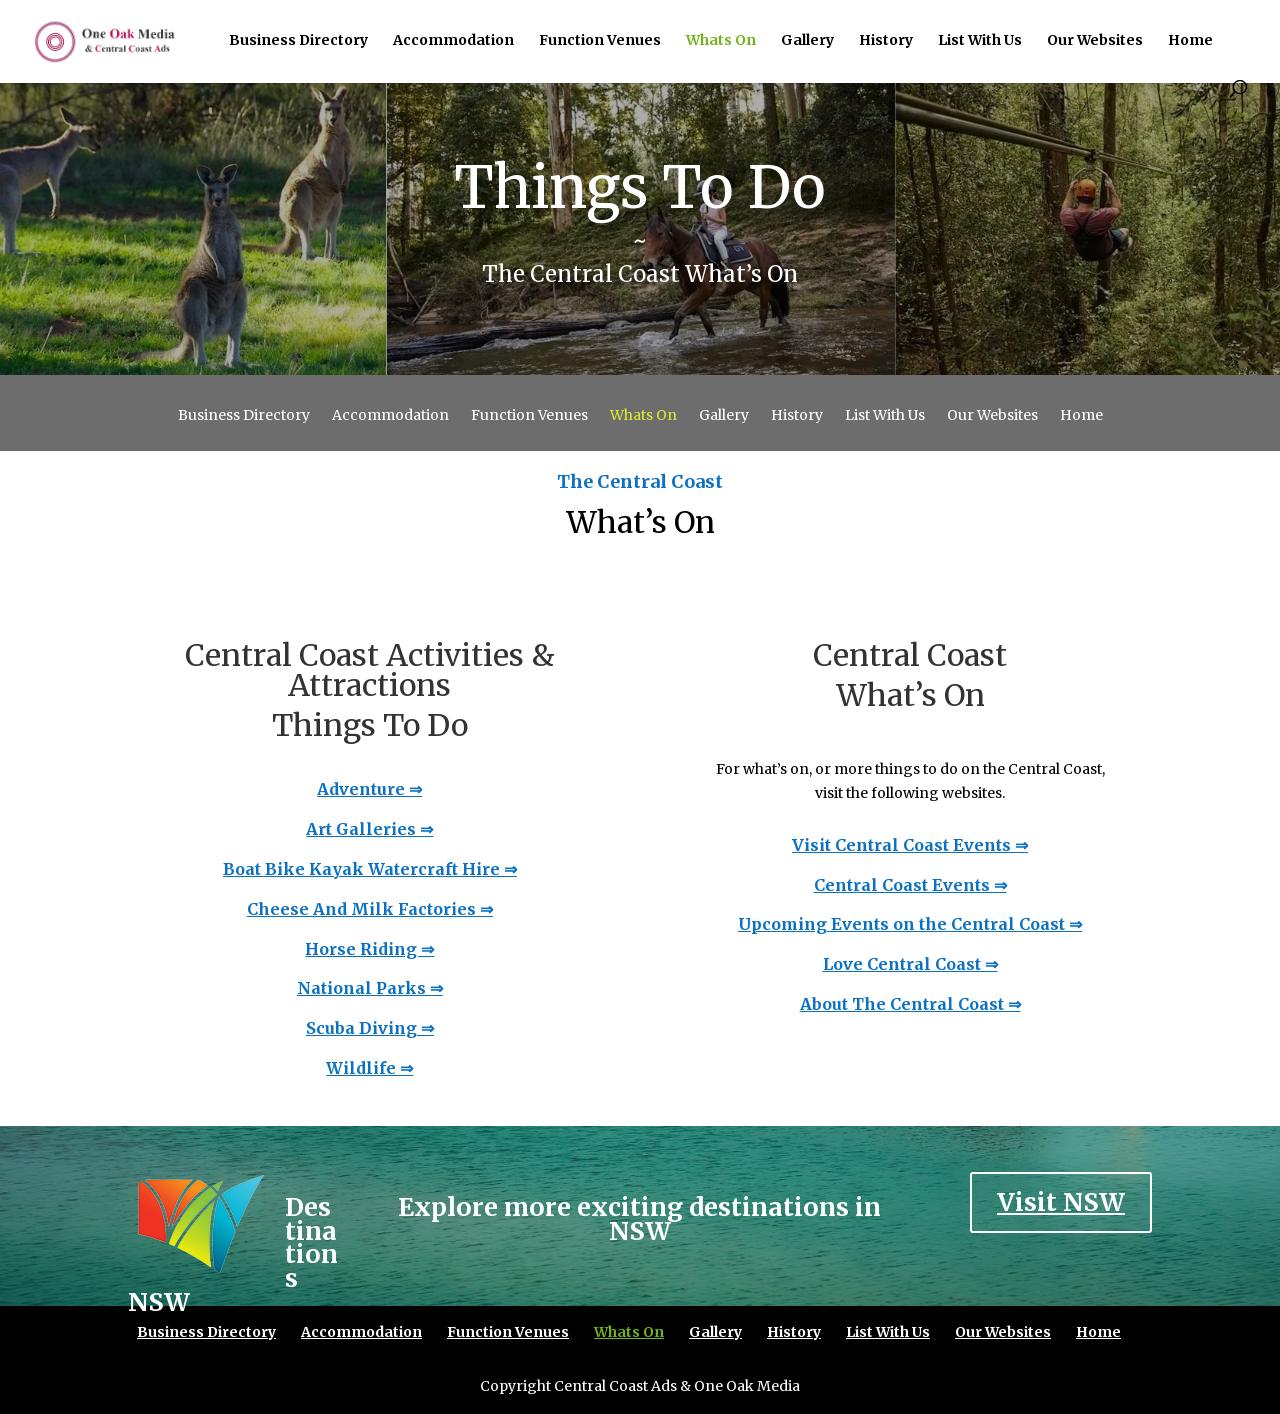 The image size is (1280, 1414). Describe the element at coordinates (298, 41) in the screenshot. I see `Business Directory` at that location.